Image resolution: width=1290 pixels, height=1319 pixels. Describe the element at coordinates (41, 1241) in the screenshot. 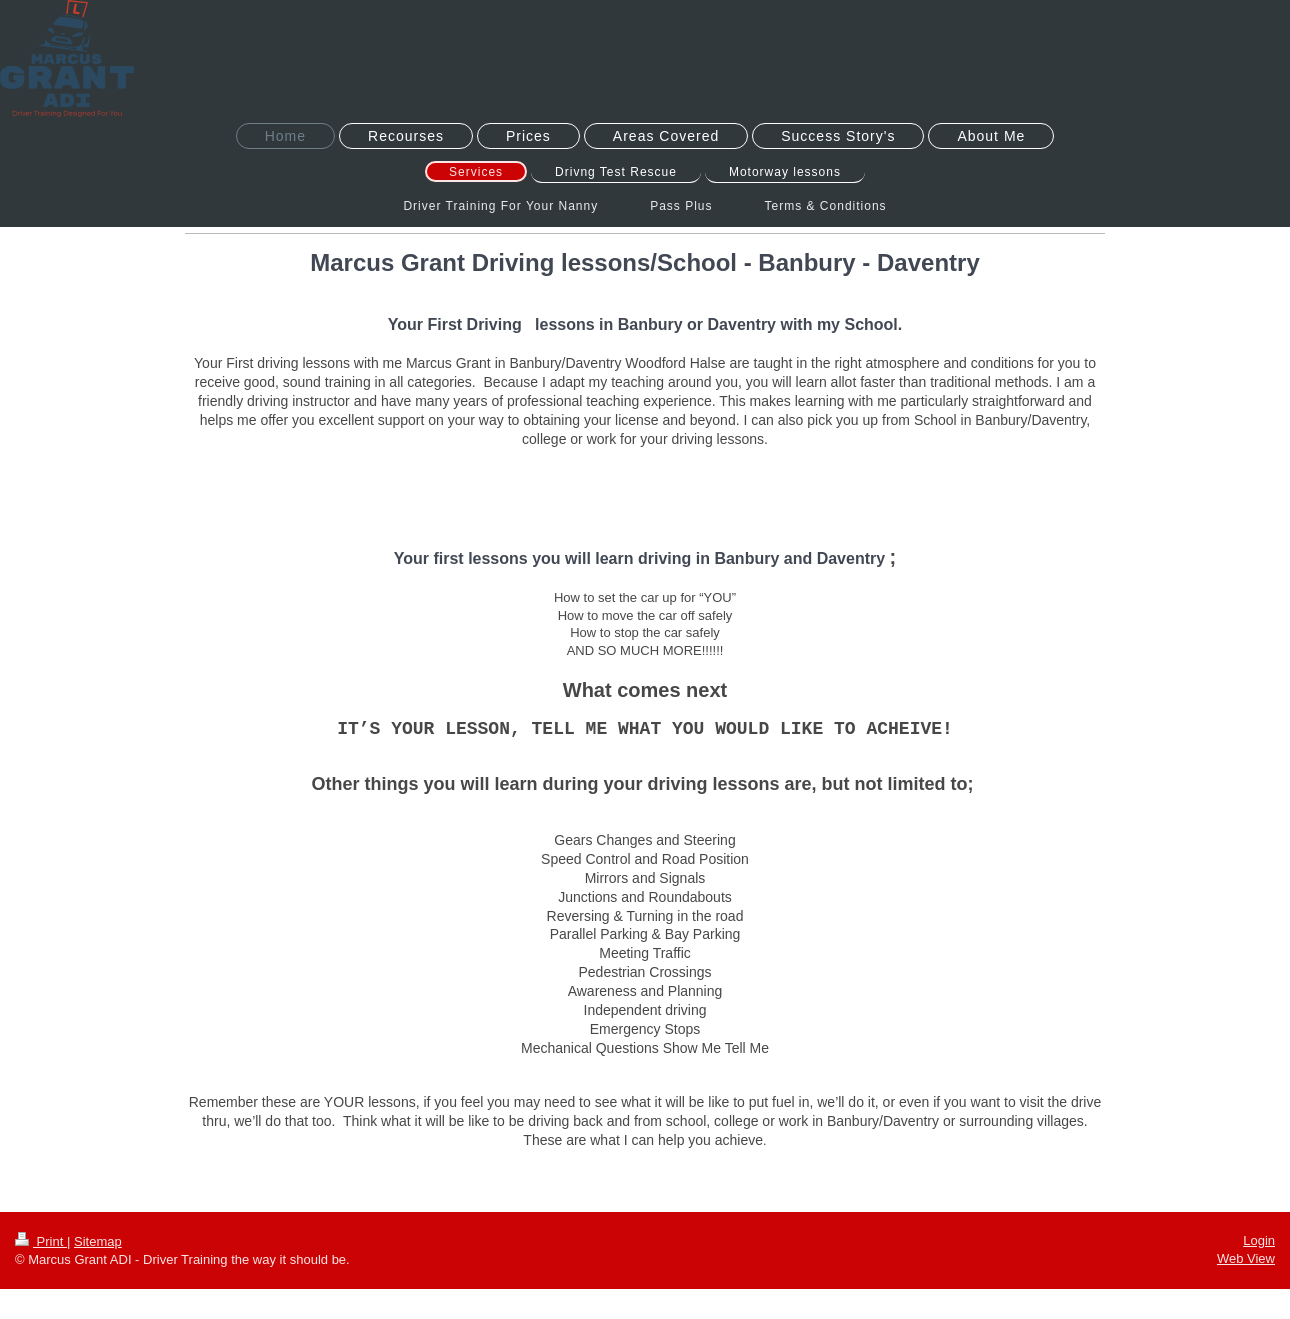

I see `Print` at that location.